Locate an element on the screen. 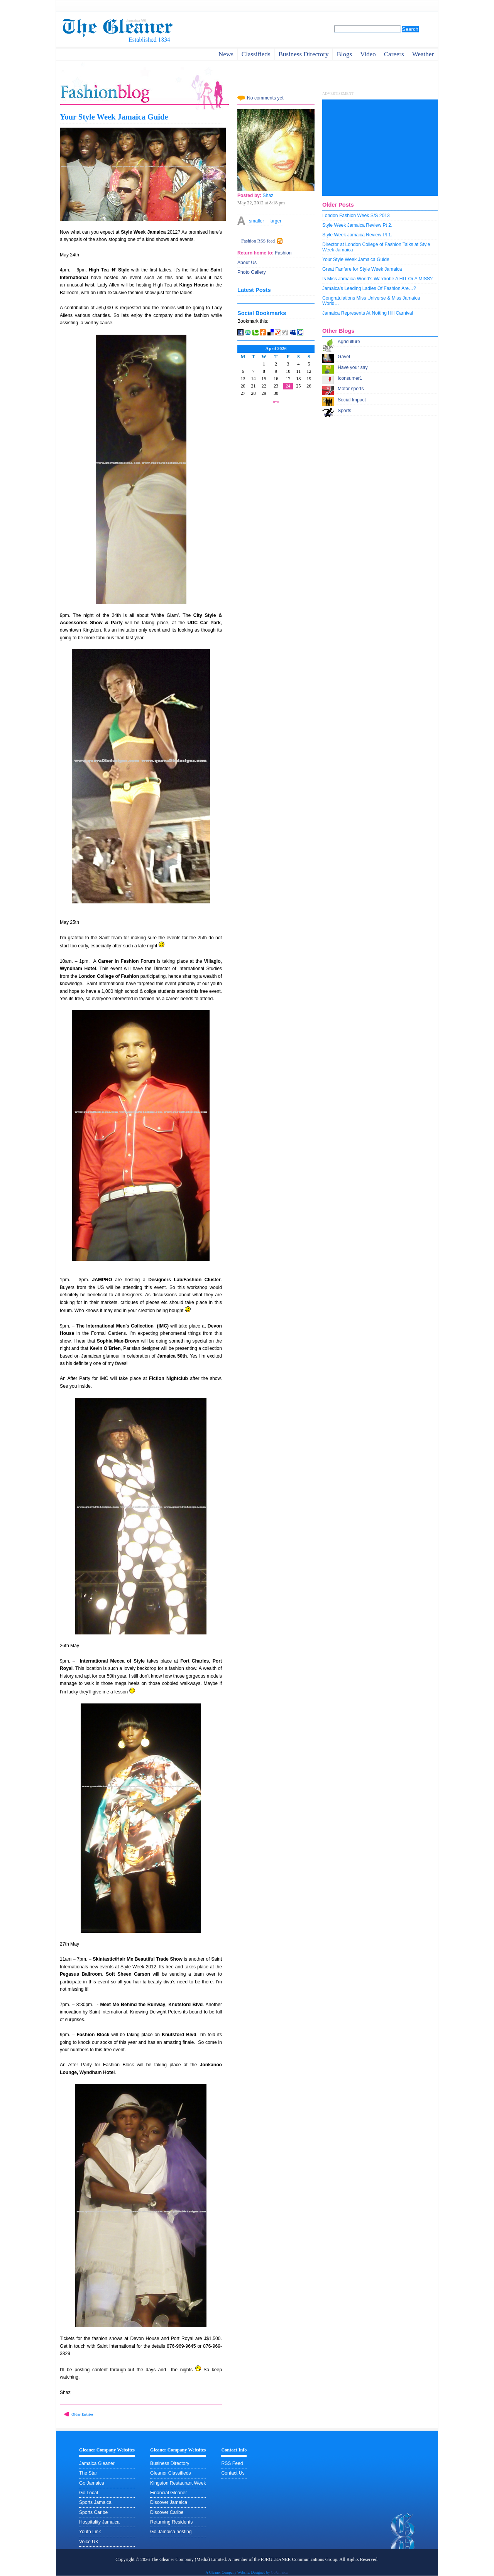  Youth Link is located at coordinates (90, 2531).